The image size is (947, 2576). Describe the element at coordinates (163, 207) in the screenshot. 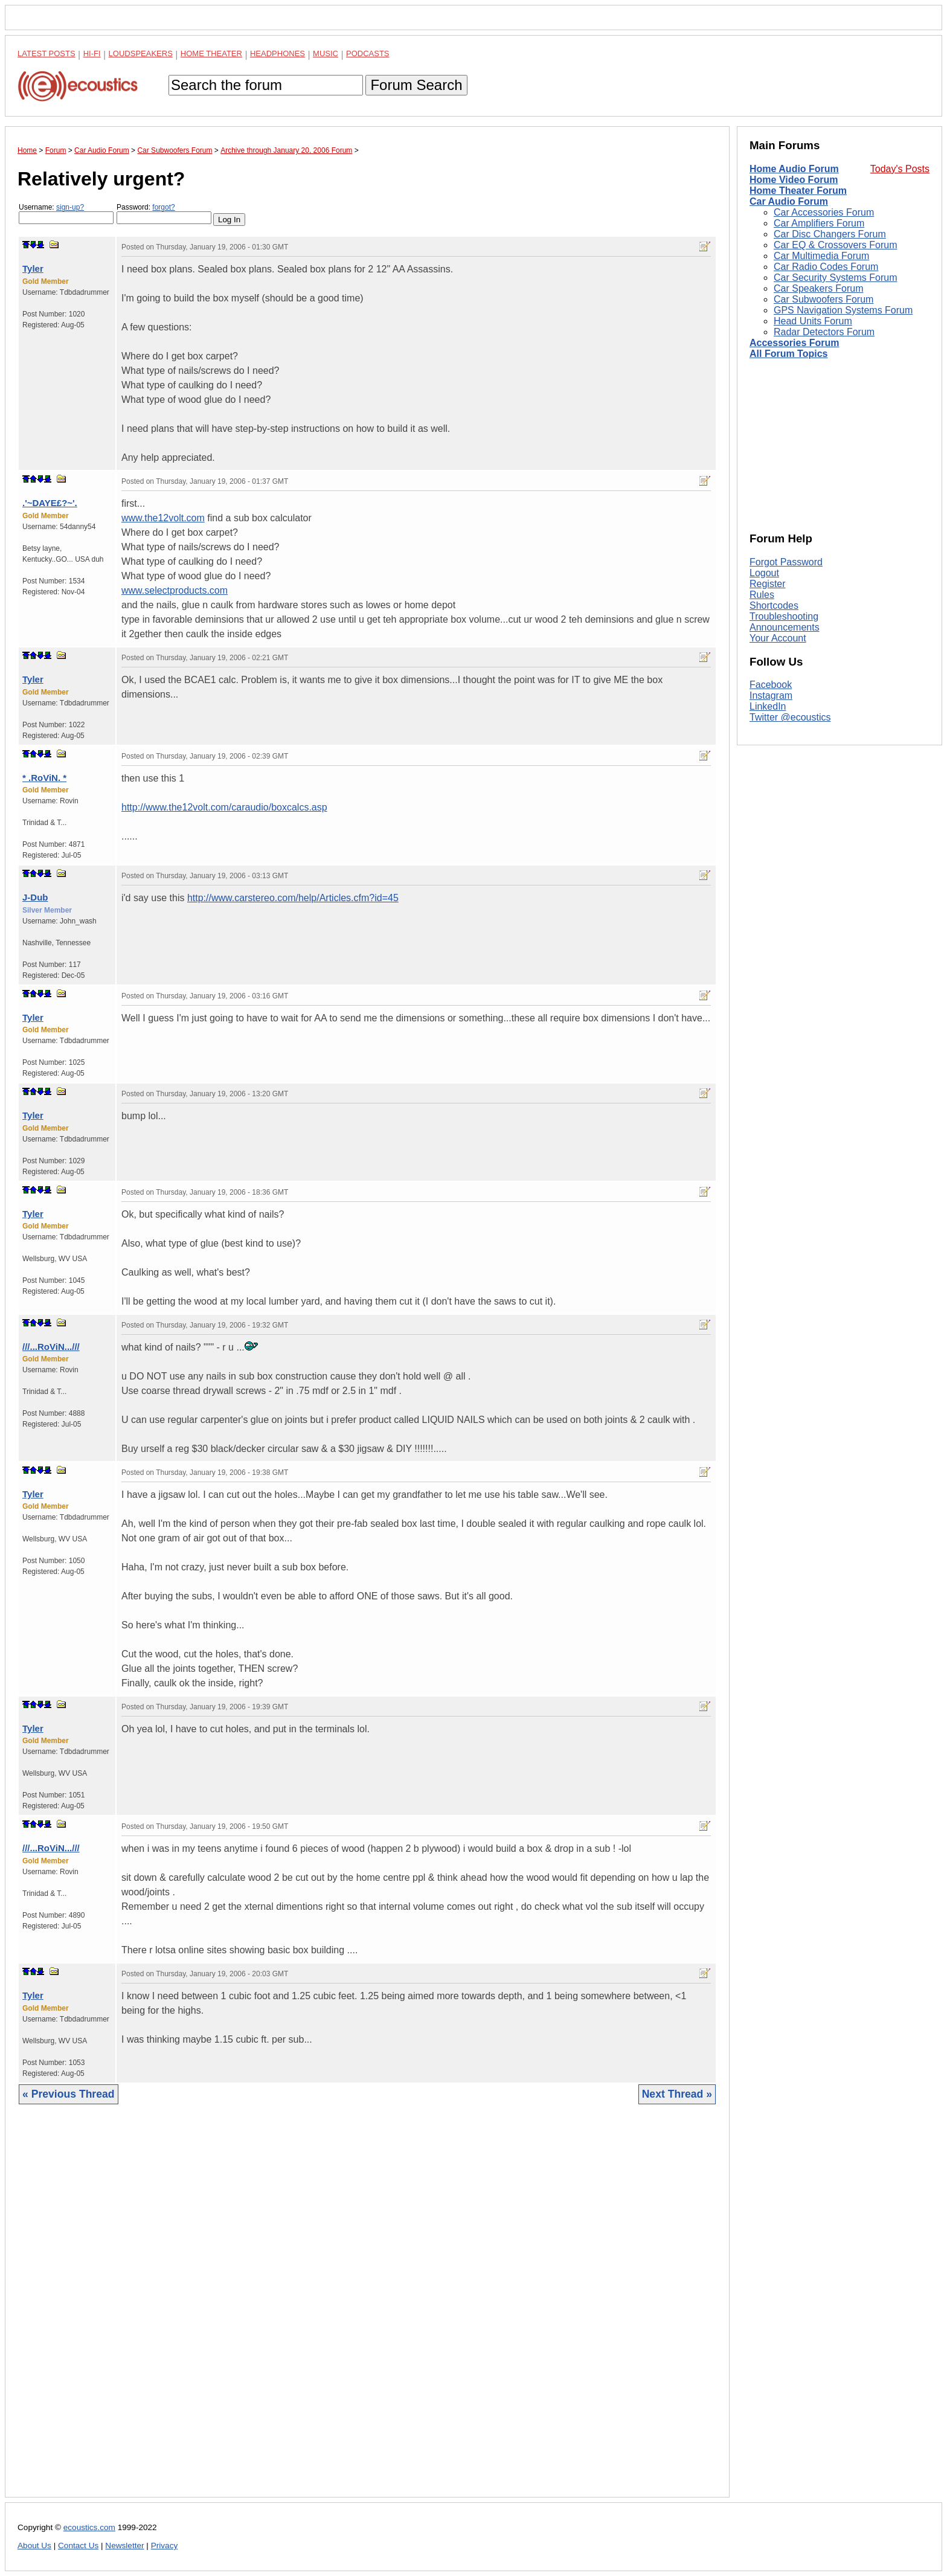

I see `forgot?` at that location.